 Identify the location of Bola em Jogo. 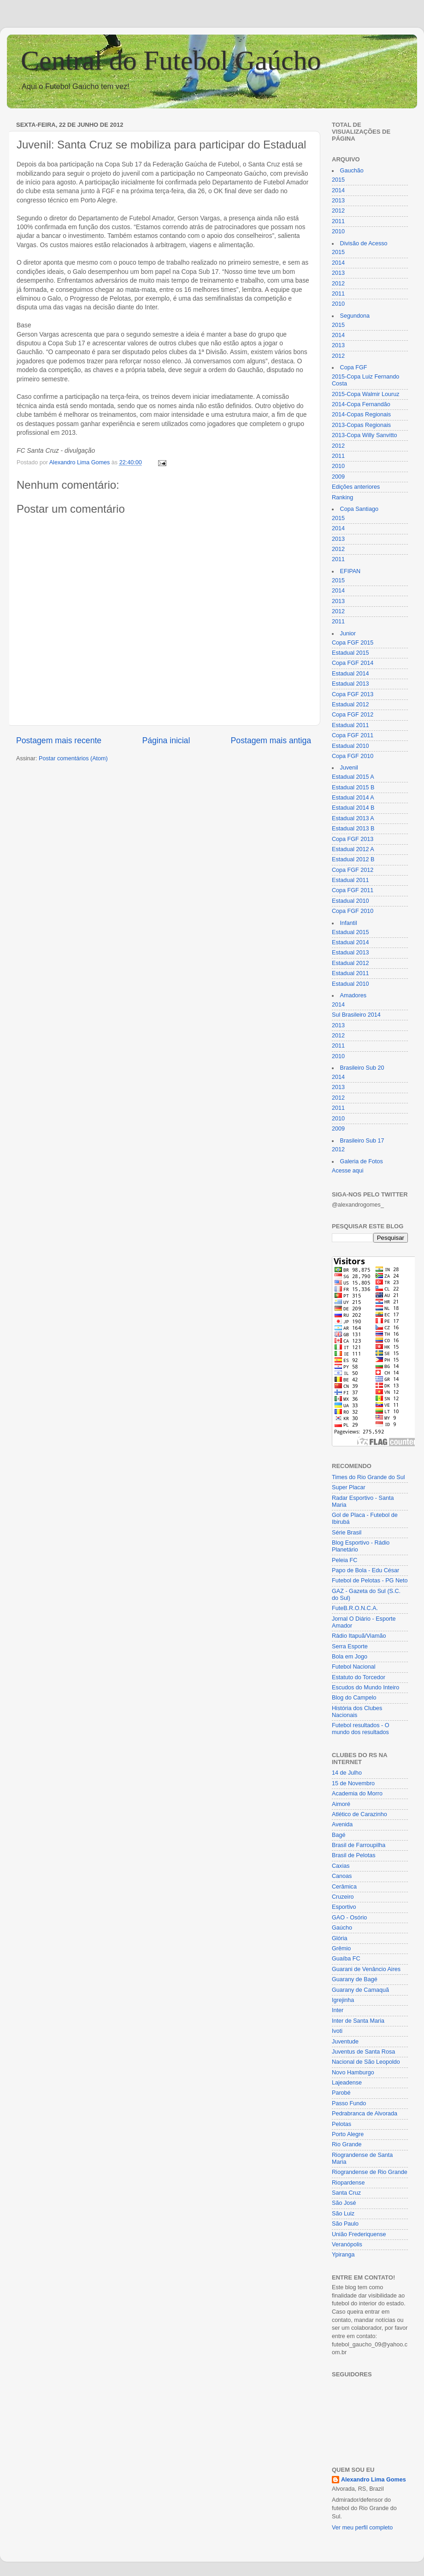
(349, 1656).